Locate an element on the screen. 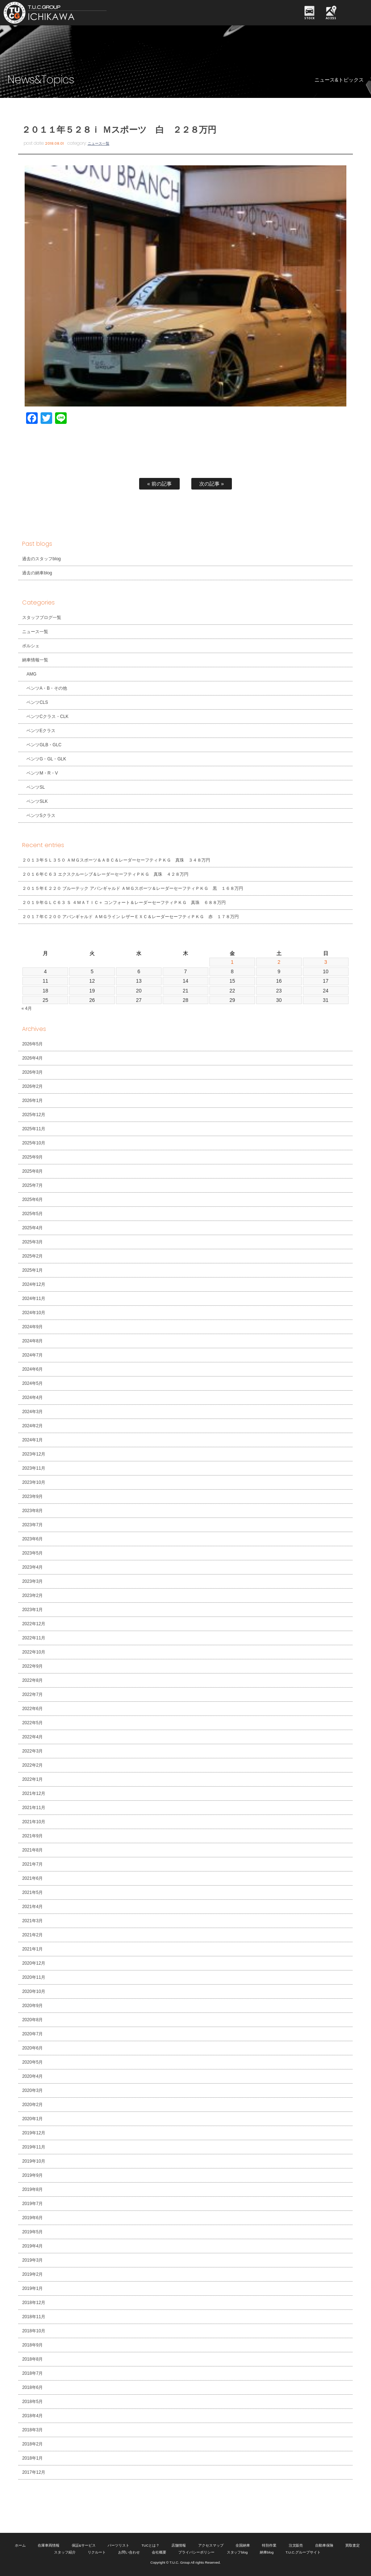 The width and height of the screenshot is (371, 2576). スタッフblog is located at coordinates (237, 2552).